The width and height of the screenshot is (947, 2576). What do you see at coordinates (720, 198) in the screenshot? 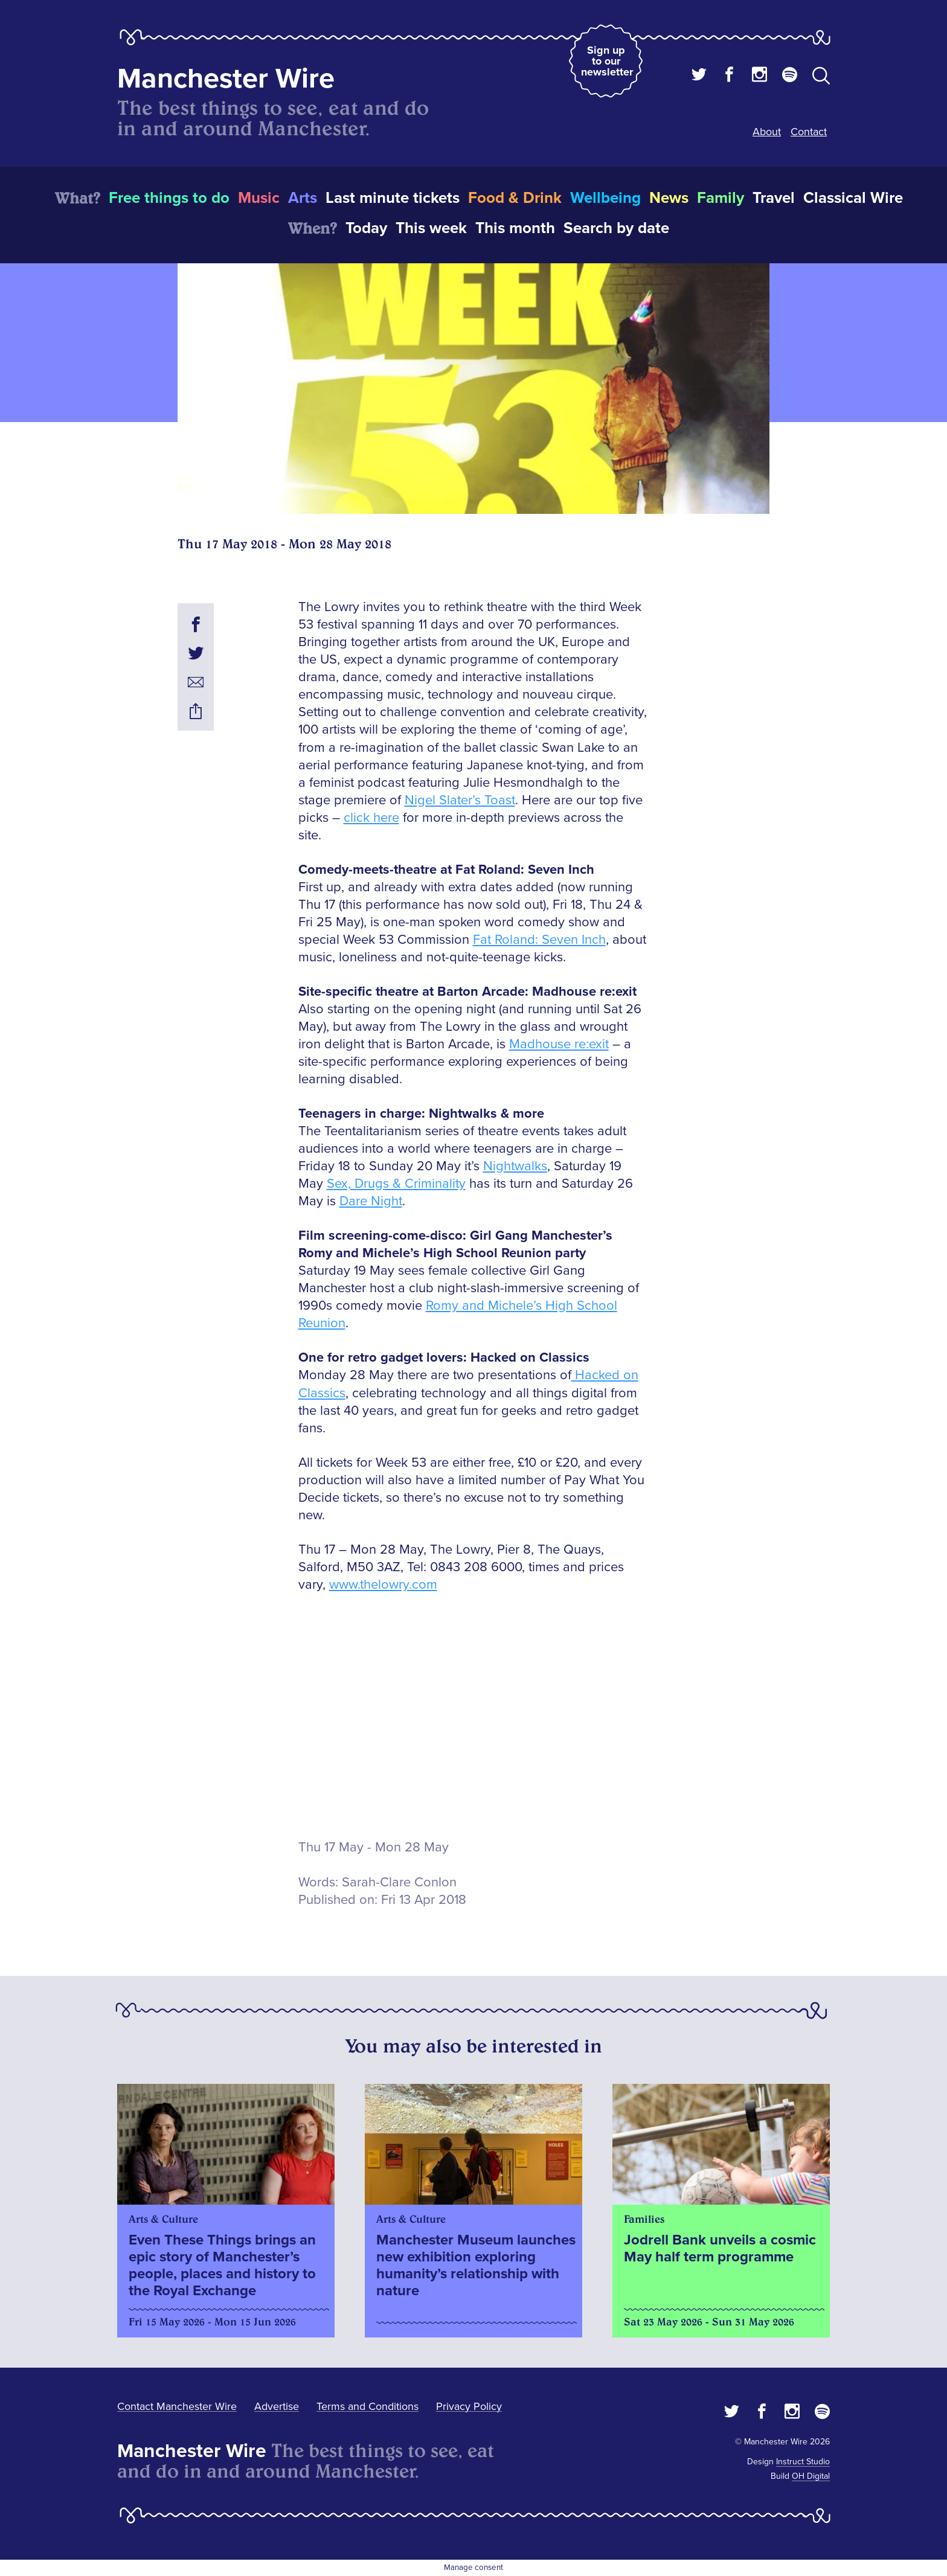
I see `Family` at bounding box center [720, 198].